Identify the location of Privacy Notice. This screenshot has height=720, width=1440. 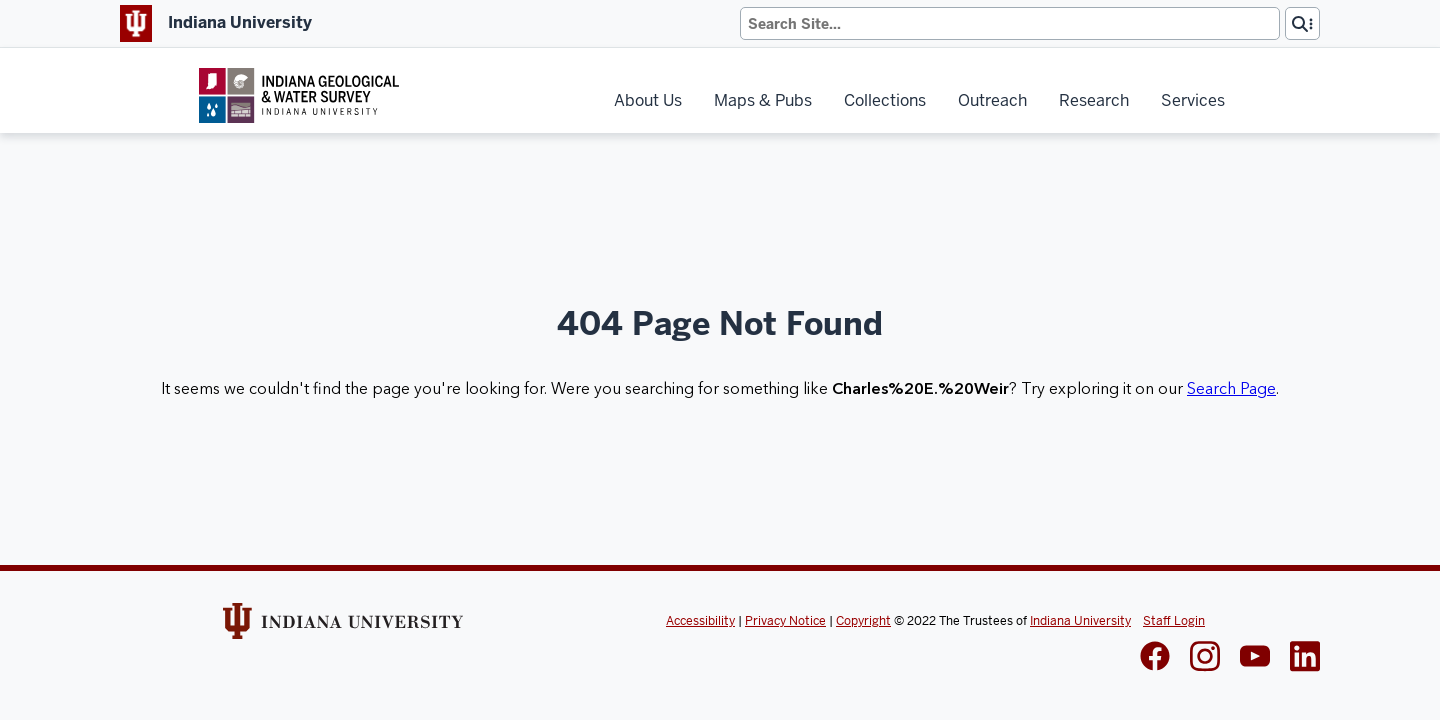
(785, 621).